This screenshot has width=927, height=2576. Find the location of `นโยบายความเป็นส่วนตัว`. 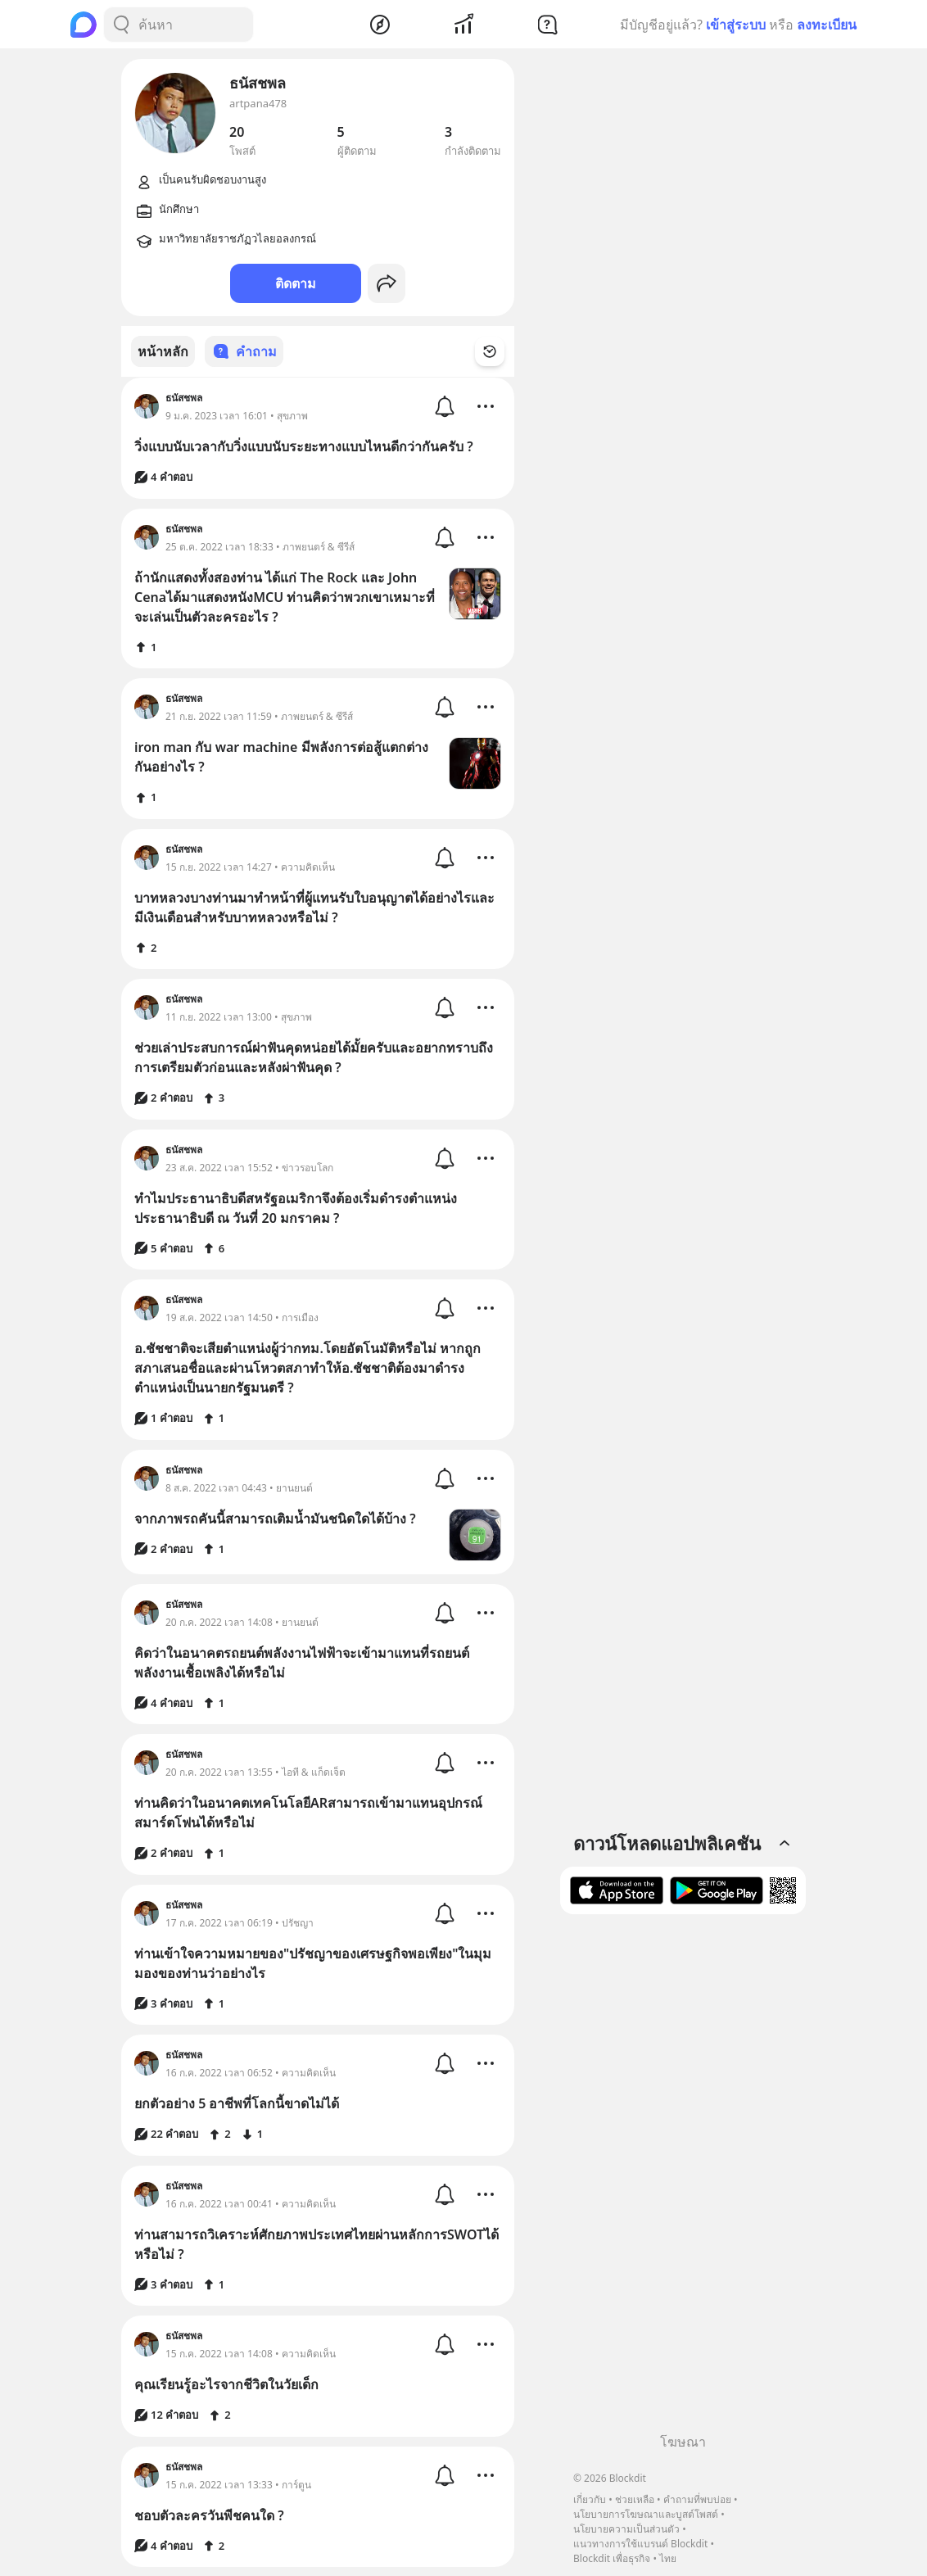

นโยบายความเป็นส่วนตัว is located at coordinates (626, 2529).